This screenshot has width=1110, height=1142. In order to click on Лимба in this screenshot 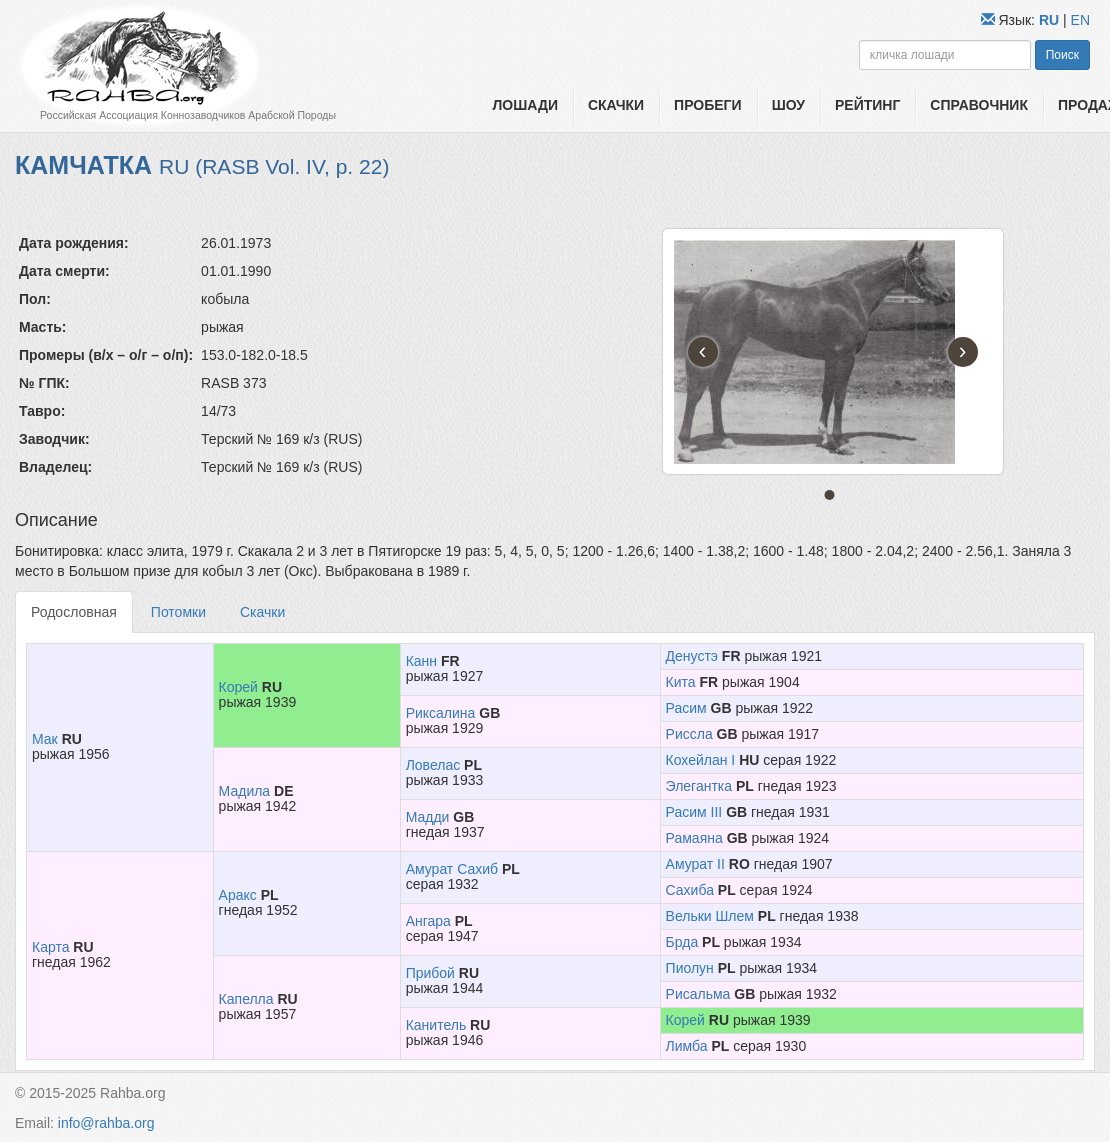, I will do `click(687, 1046)`.